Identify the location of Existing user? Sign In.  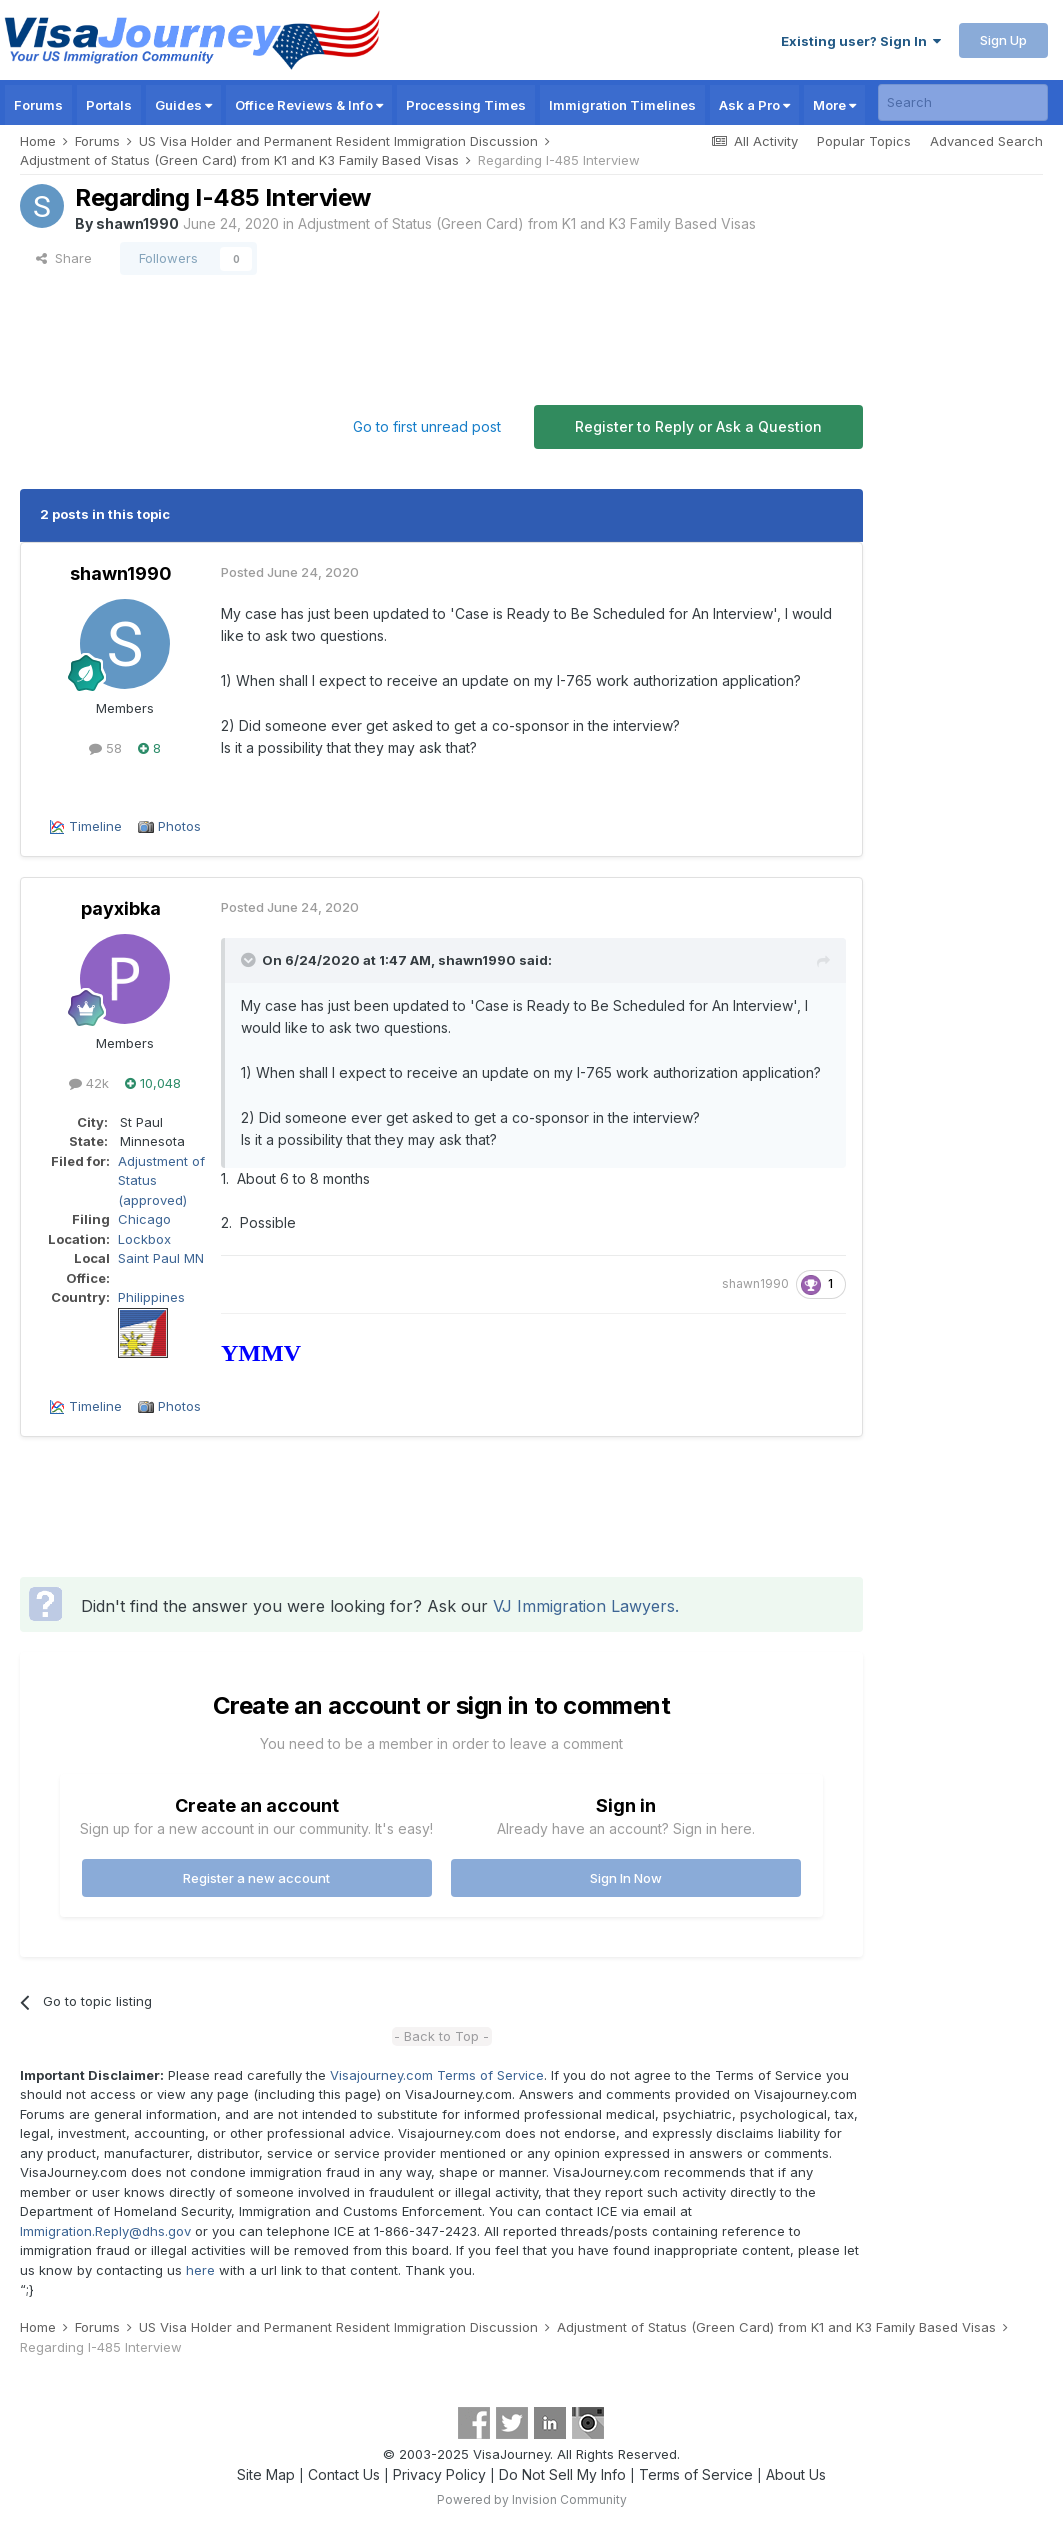
(861, 41).